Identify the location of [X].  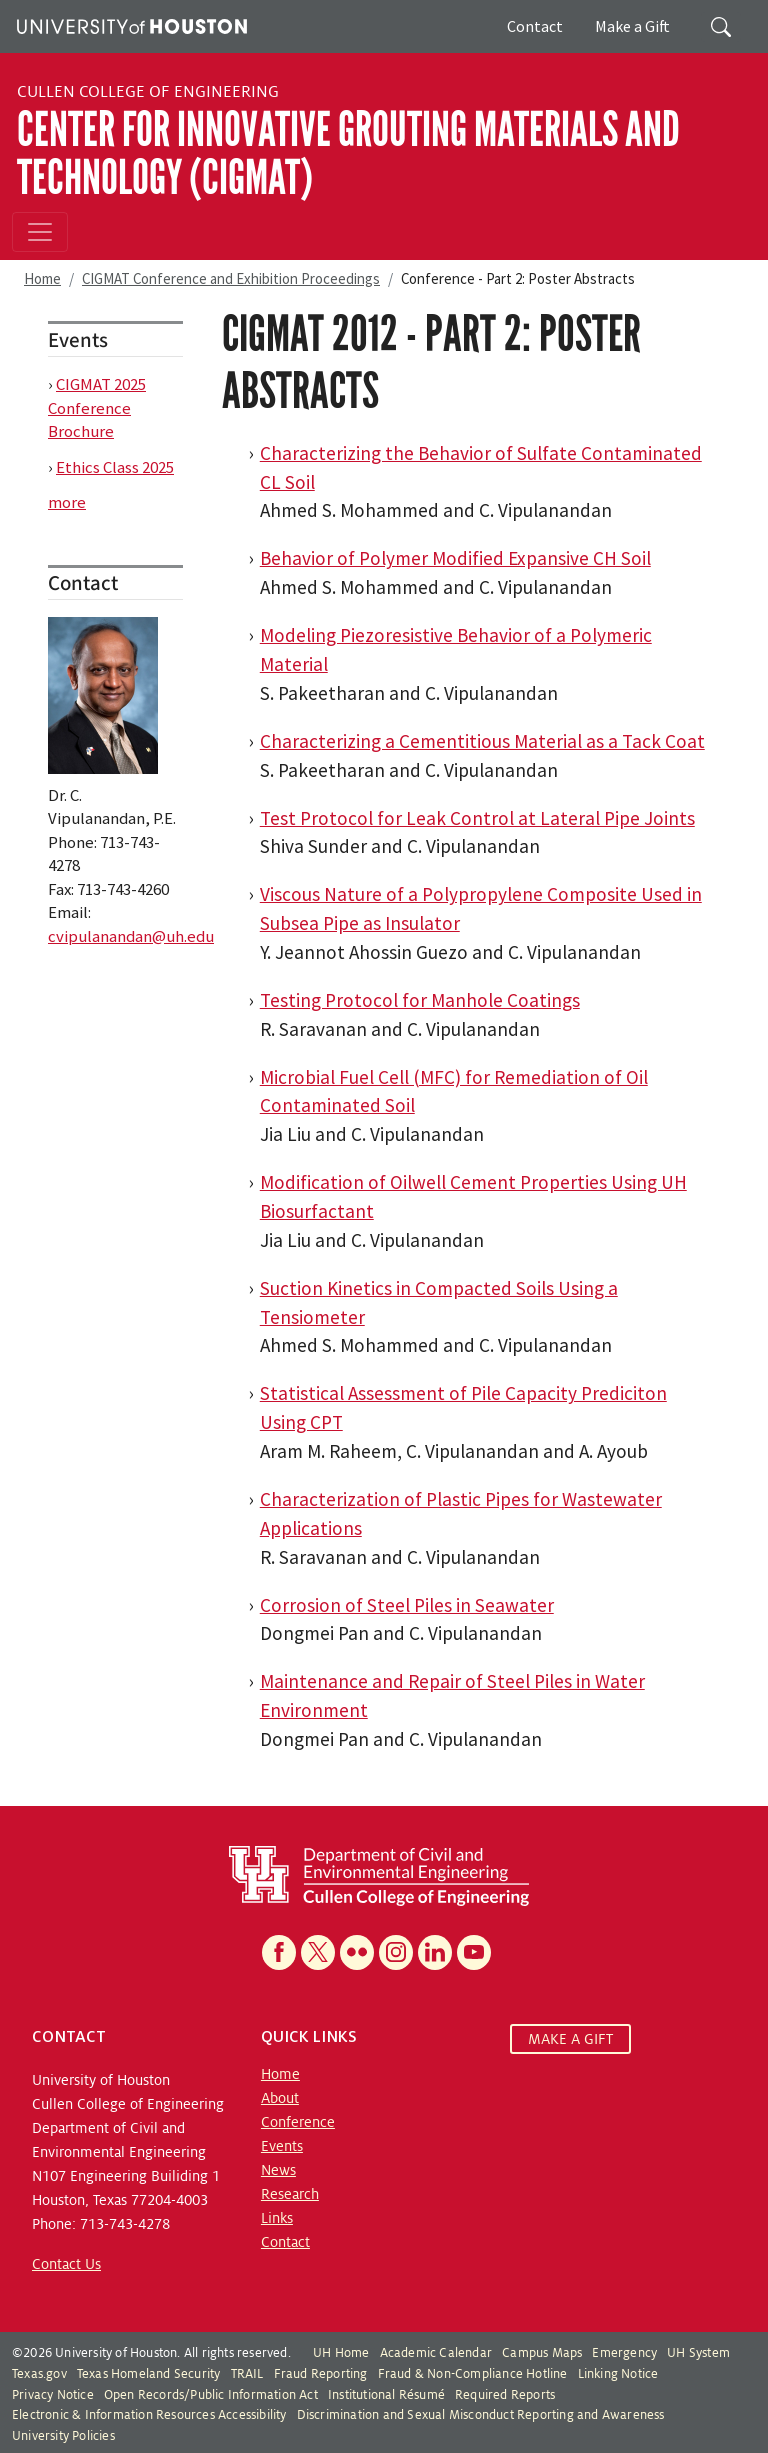
(318, 1952).